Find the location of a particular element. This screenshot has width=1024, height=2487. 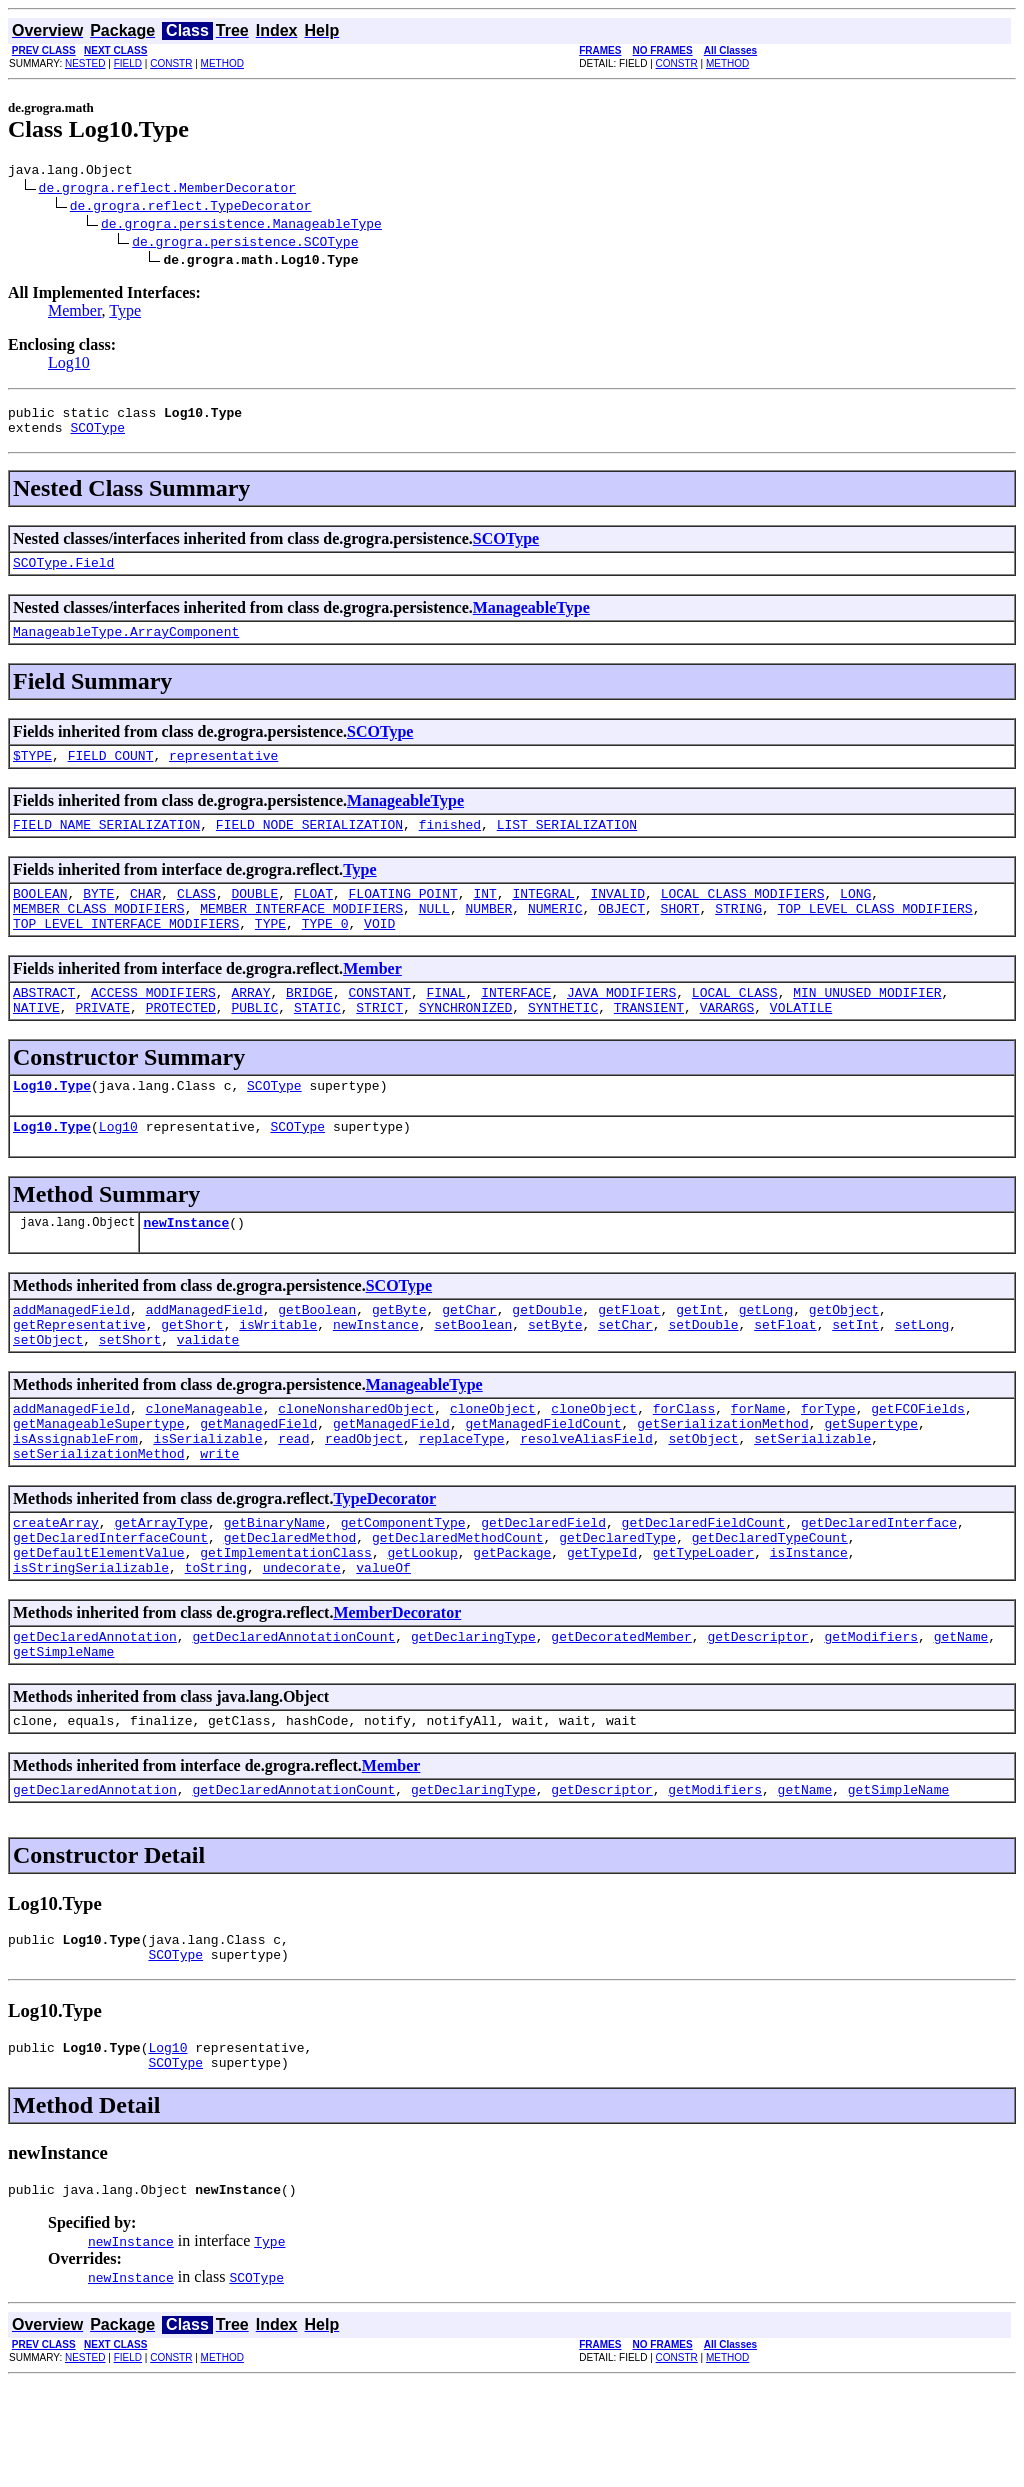

INTEGRAL is located at coordinates (543, 917).